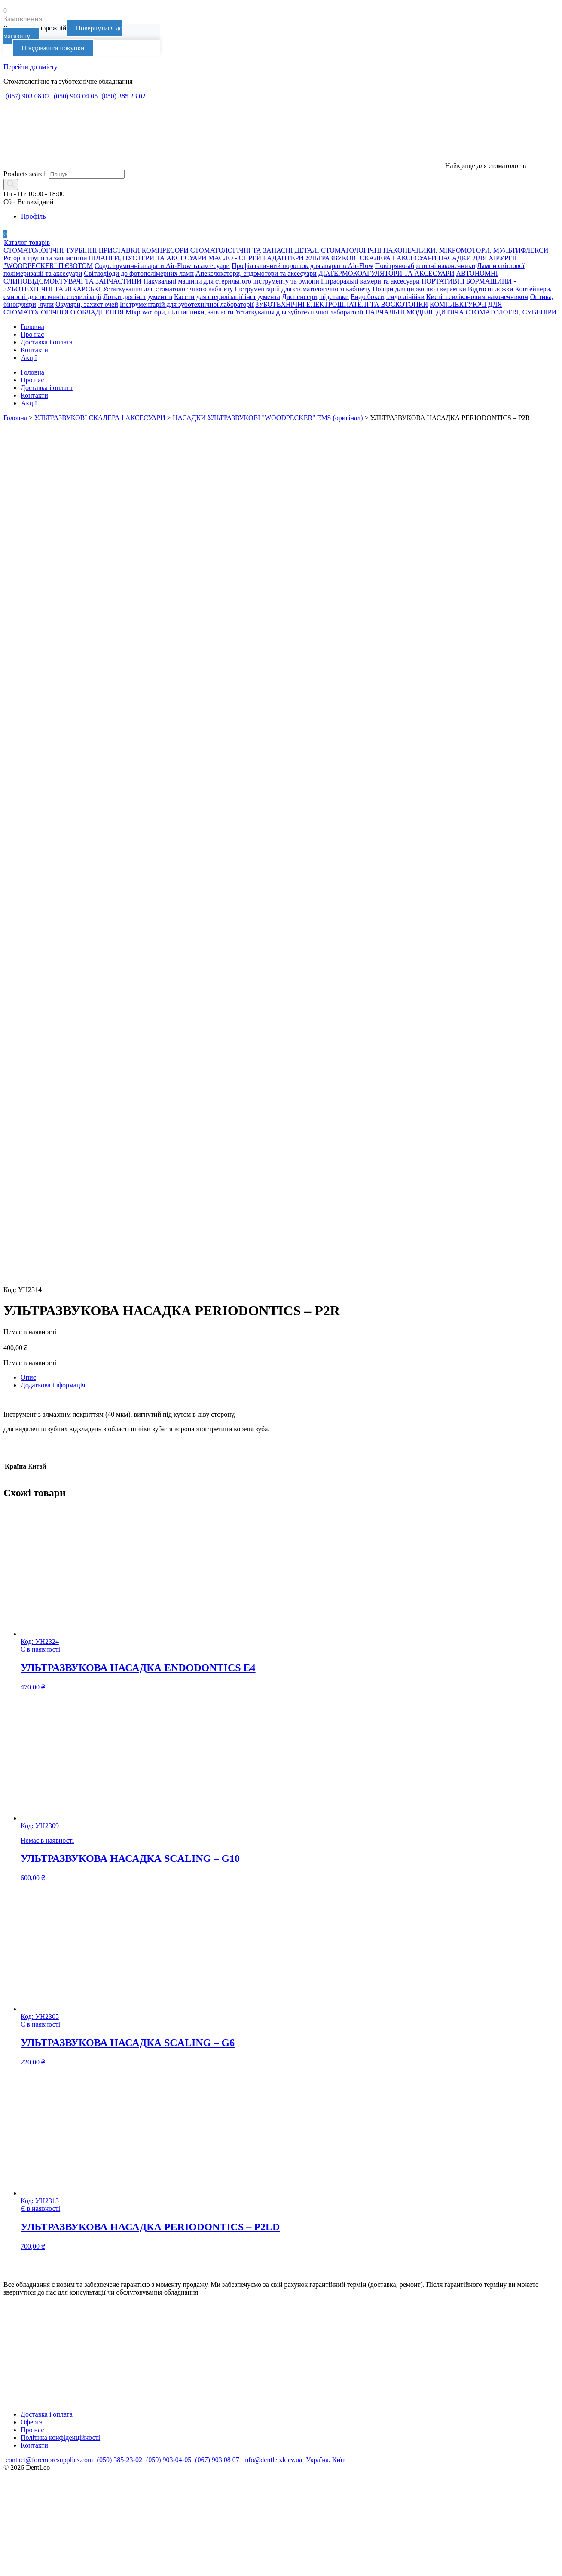 This screenshot has width=562, height=2576. Describe the element at coordinates (137, 296) in the screenshot. I see `Лотки для інструментів` at that location.